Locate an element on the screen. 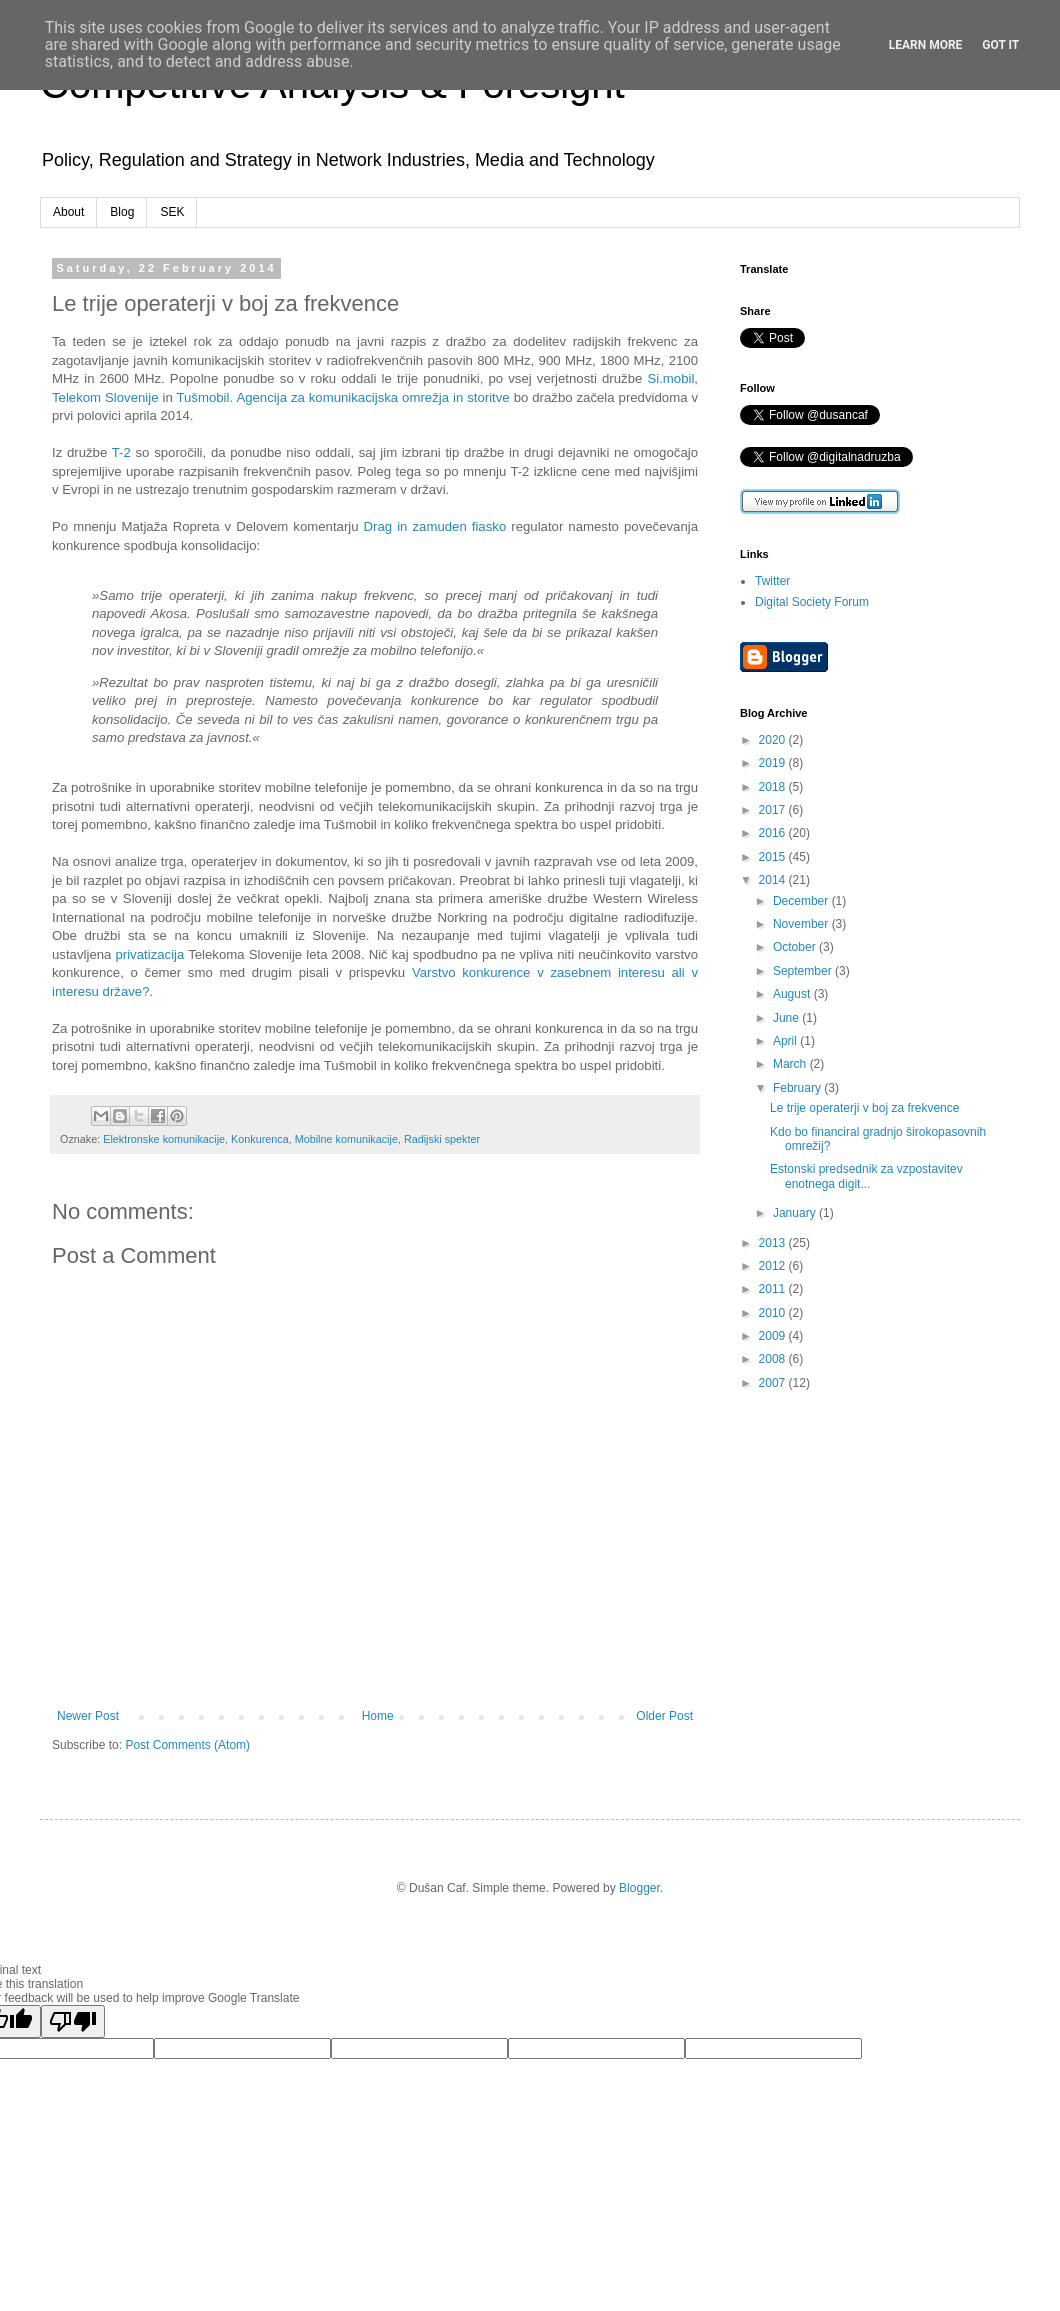 The image size is (1060, 2311). Estonski predsednik za vzpostavitev enotnega digit... is located at coordinates (866, 1176).